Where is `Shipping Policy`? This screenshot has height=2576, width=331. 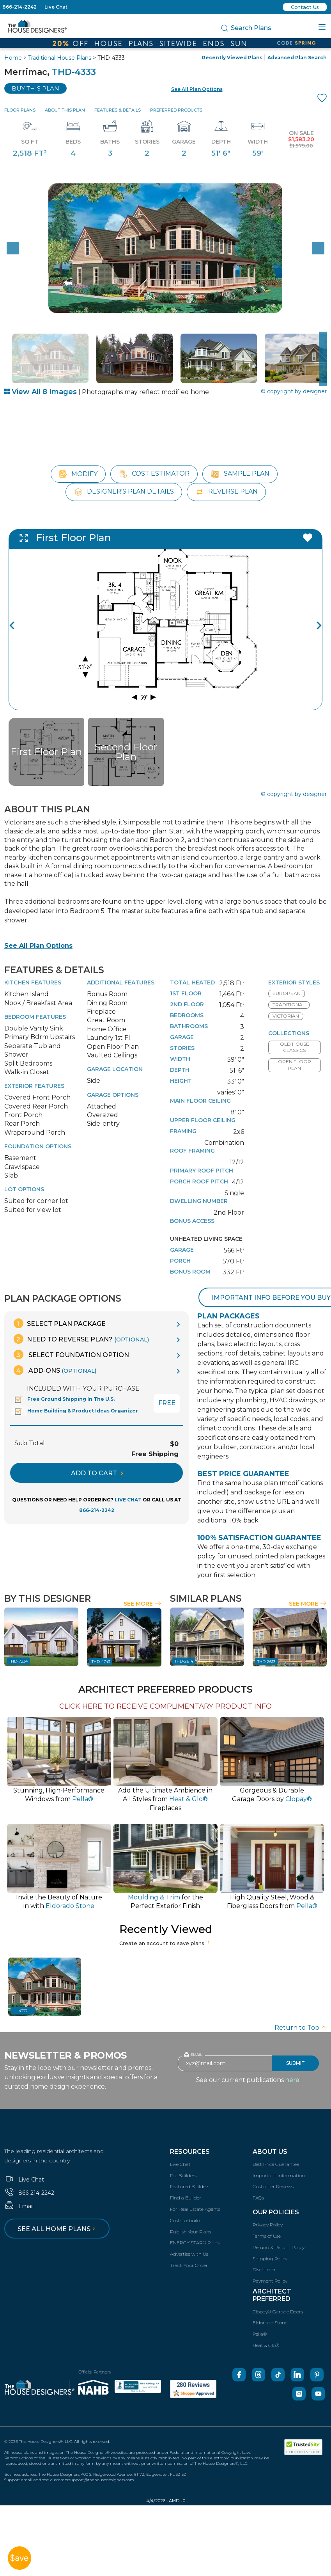 Shipping Policy is located at coordinates (270, 2259).